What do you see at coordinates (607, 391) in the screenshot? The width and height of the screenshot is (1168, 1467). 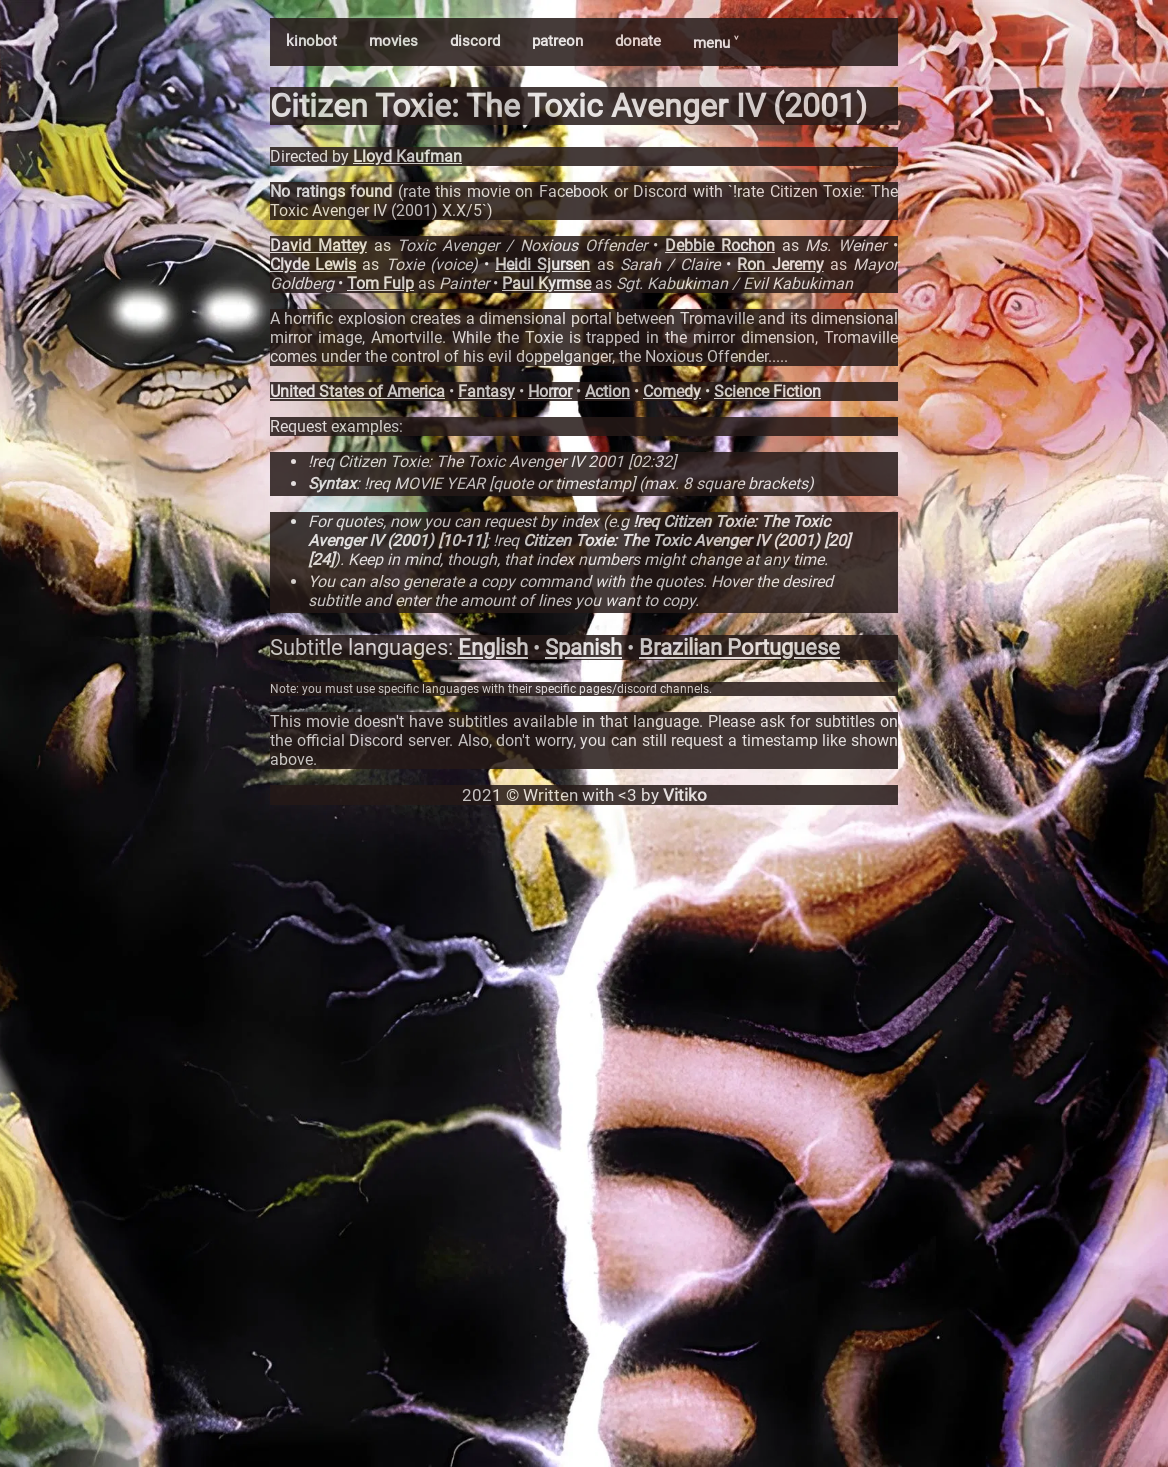 I see `Action` at bounding box center [607, 391].